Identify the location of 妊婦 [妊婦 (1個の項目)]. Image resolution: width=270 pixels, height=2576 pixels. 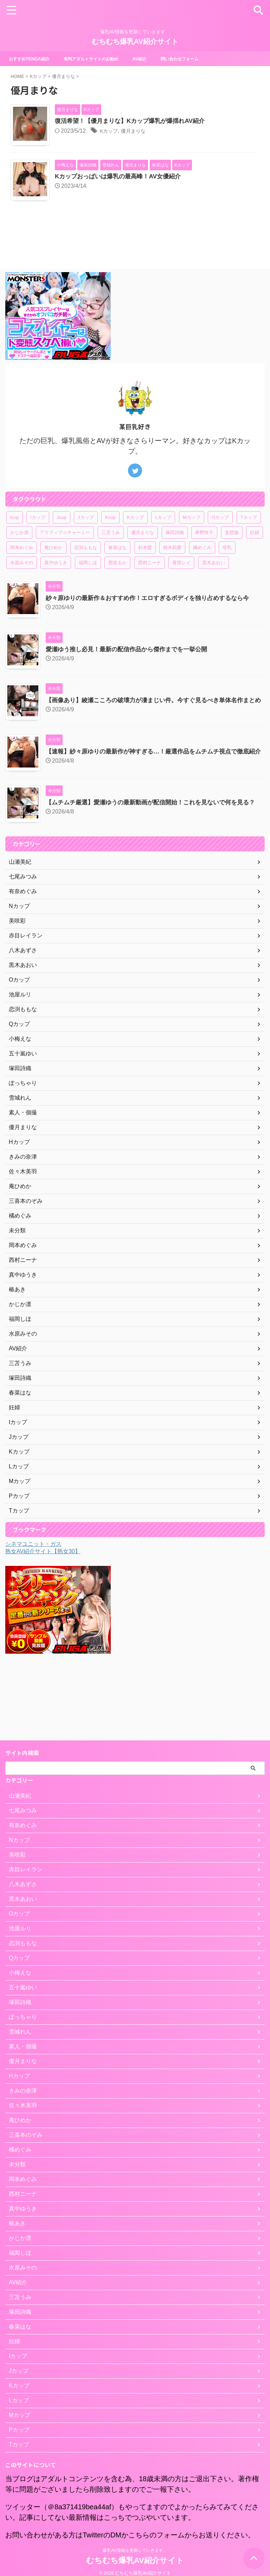
(254, 561).